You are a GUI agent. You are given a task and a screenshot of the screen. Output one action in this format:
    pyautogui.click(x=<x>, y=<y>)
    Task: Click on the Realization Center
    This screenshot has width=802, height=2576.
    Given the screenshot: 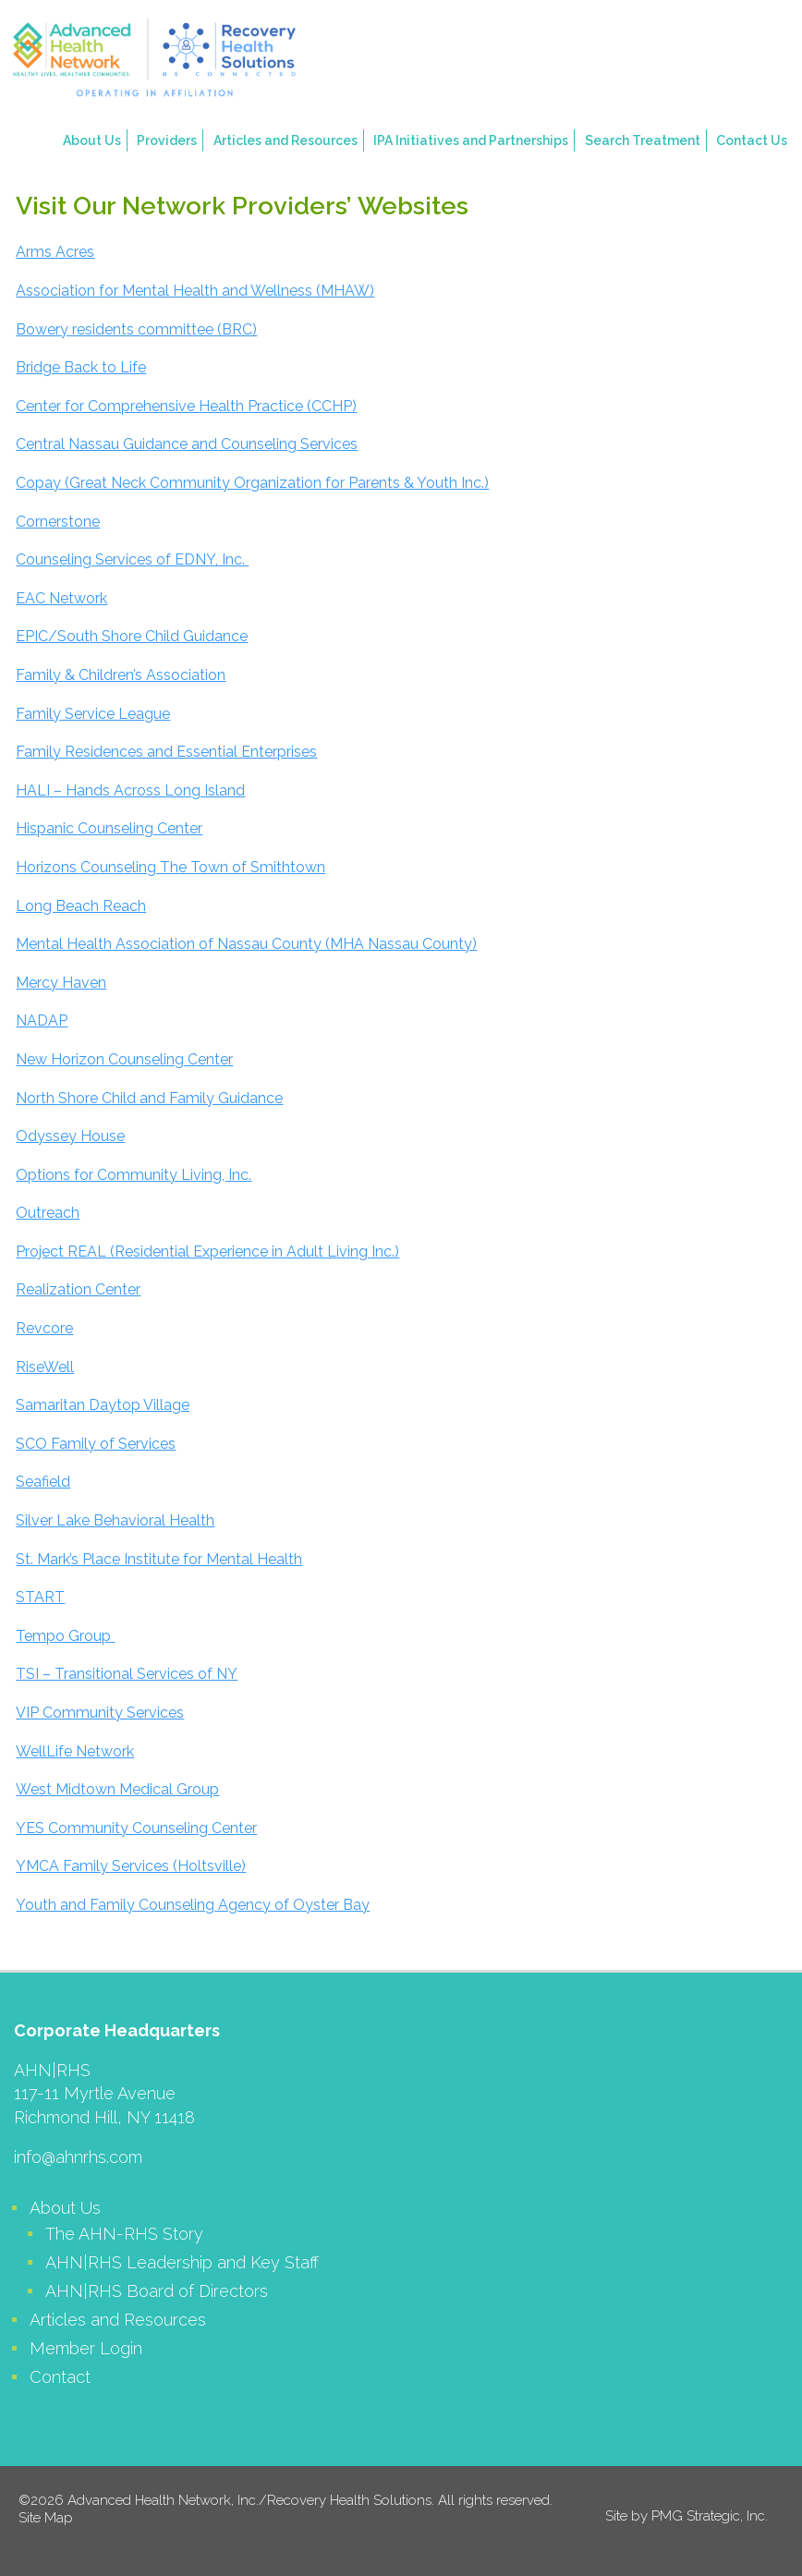 What is the action you would take?
    pyautogui.click(x=78, y=1289)
    